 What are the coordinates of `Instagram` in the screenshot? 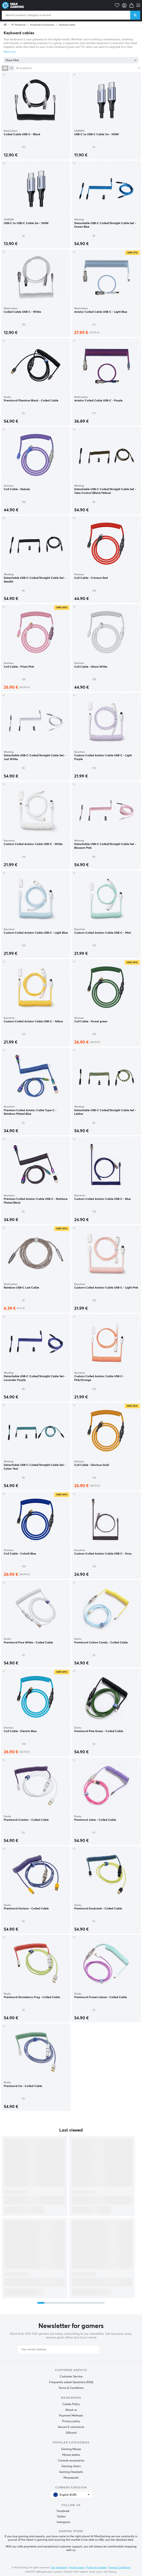 It's located at (63, 2522).